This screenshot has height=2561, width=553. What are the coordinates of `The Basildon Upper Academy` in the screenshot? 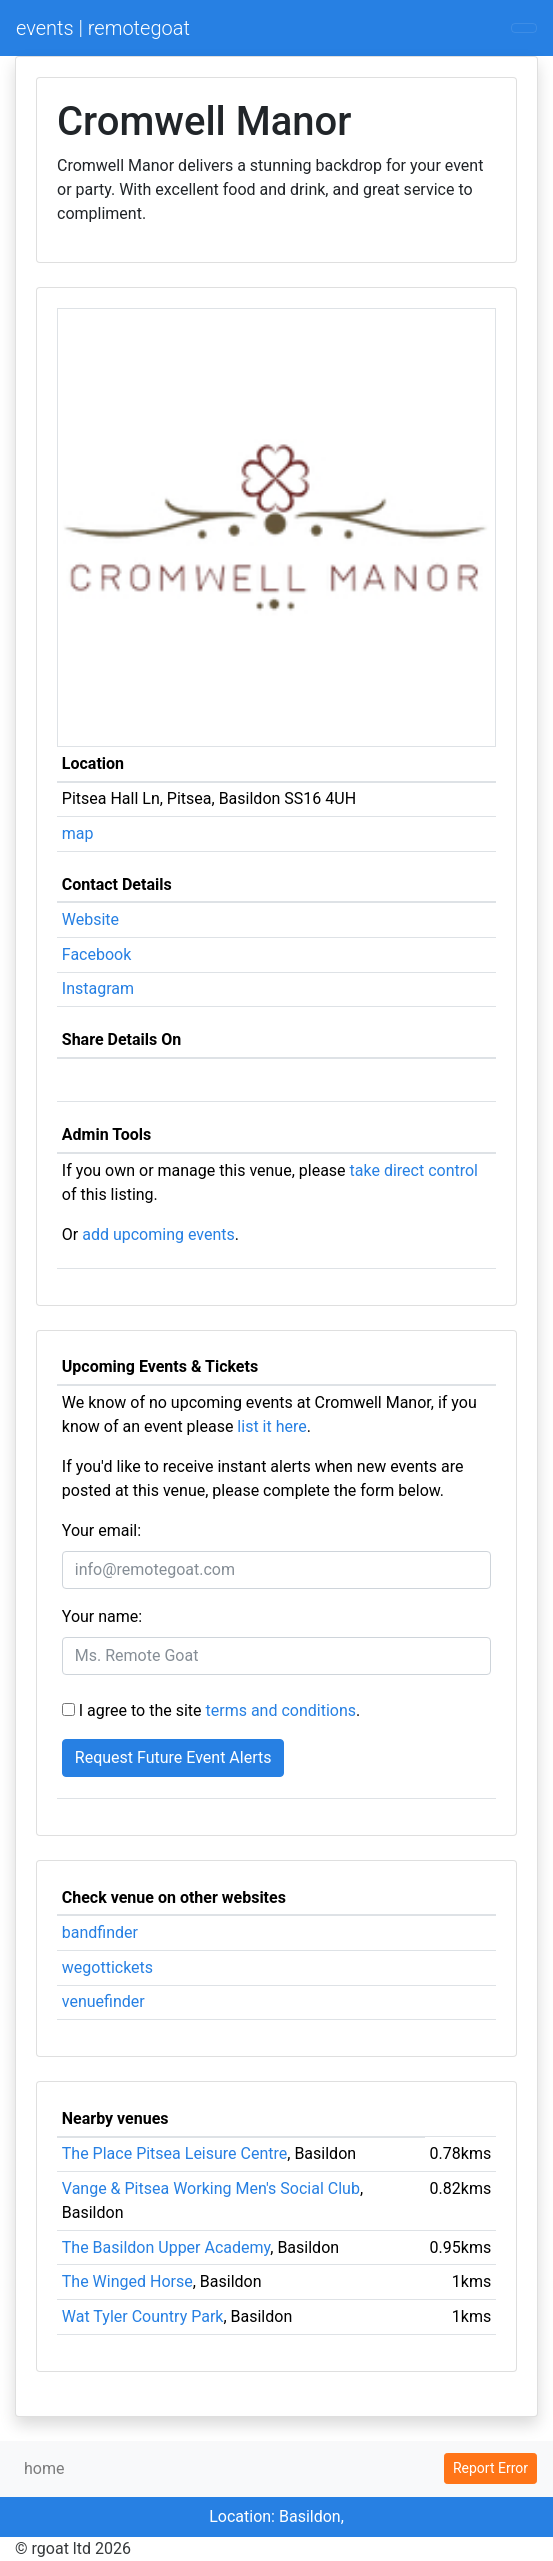 It's located at (166, 2247).